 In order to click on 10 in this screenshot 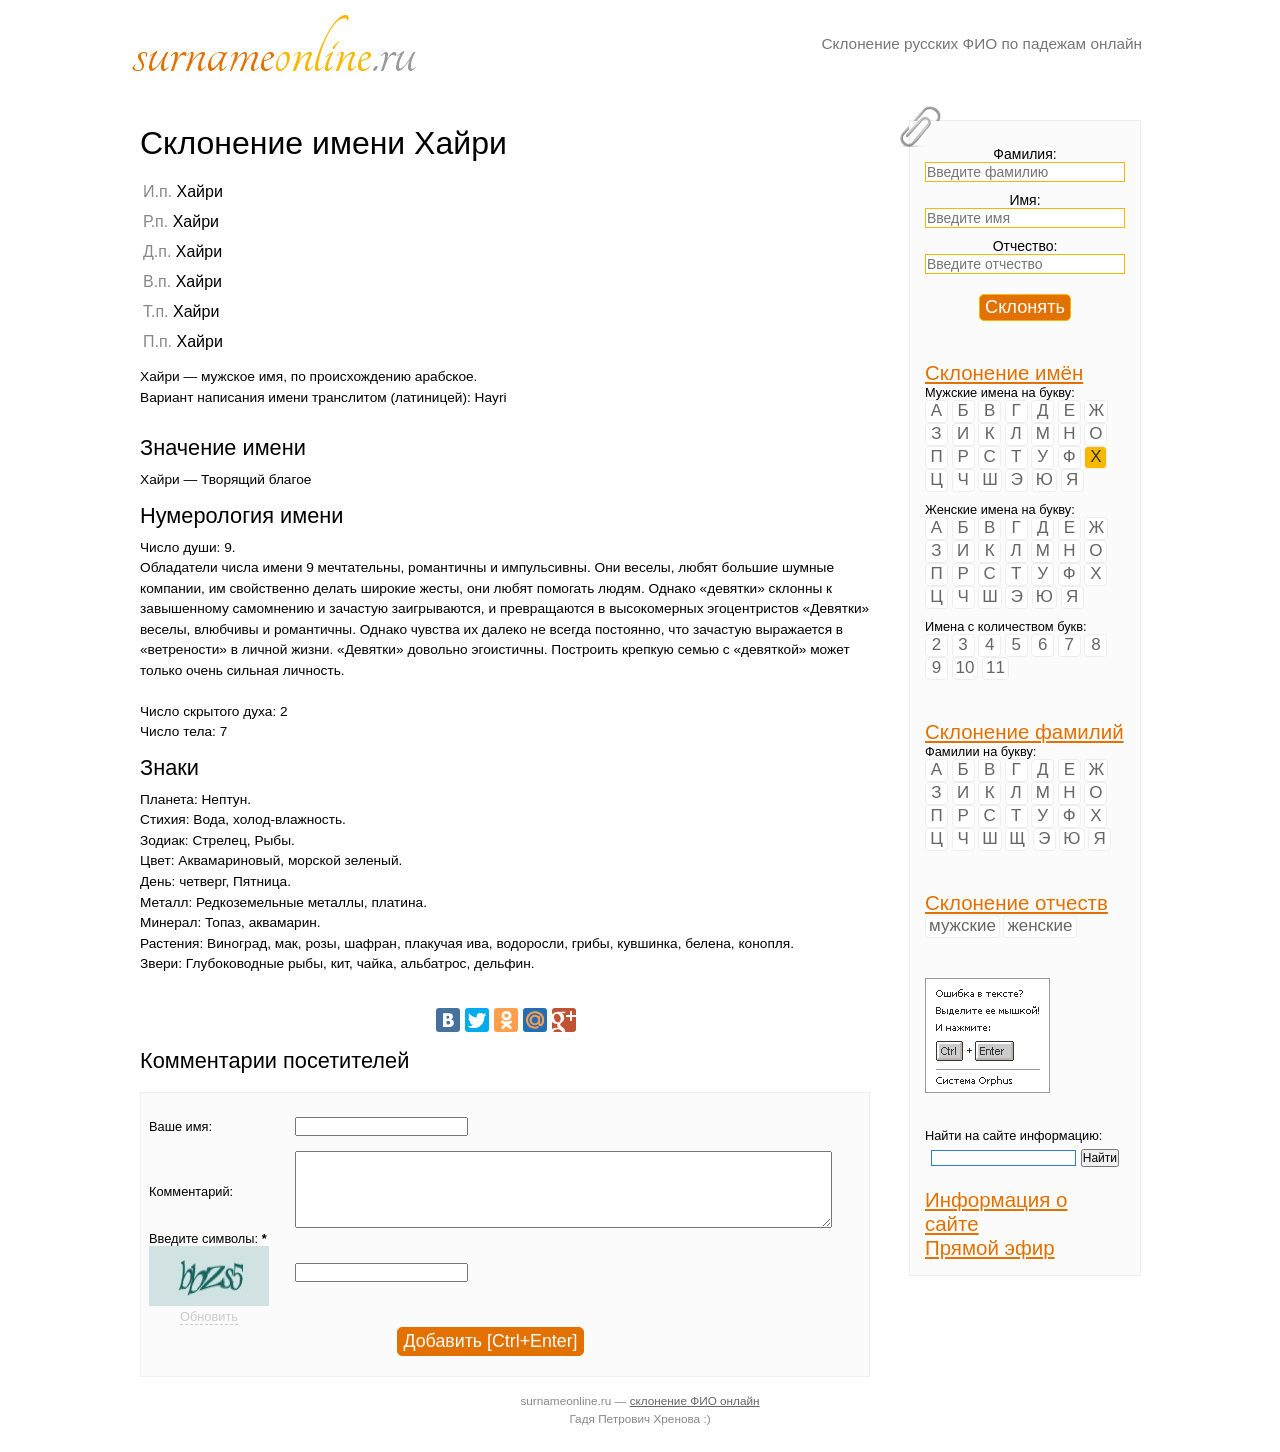, I will do `click(965, 667)`.